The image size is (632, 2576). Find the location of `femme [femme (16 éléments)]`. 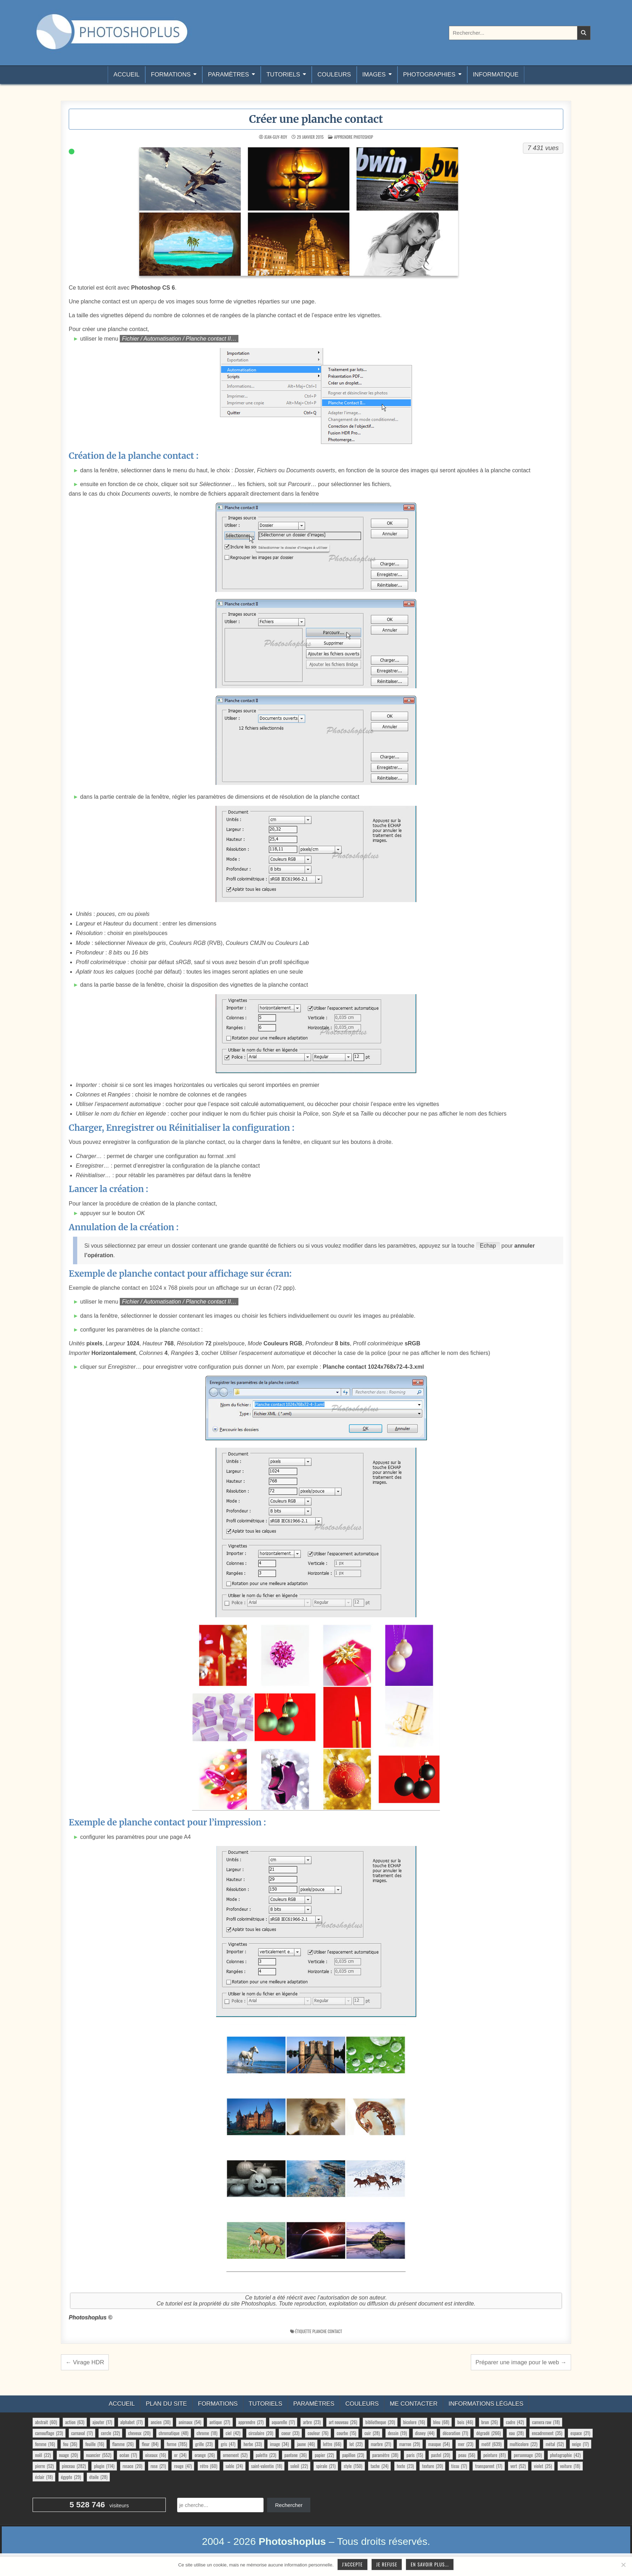

femme [femme (16 éléments)] is located at coordinates (45, 2443).